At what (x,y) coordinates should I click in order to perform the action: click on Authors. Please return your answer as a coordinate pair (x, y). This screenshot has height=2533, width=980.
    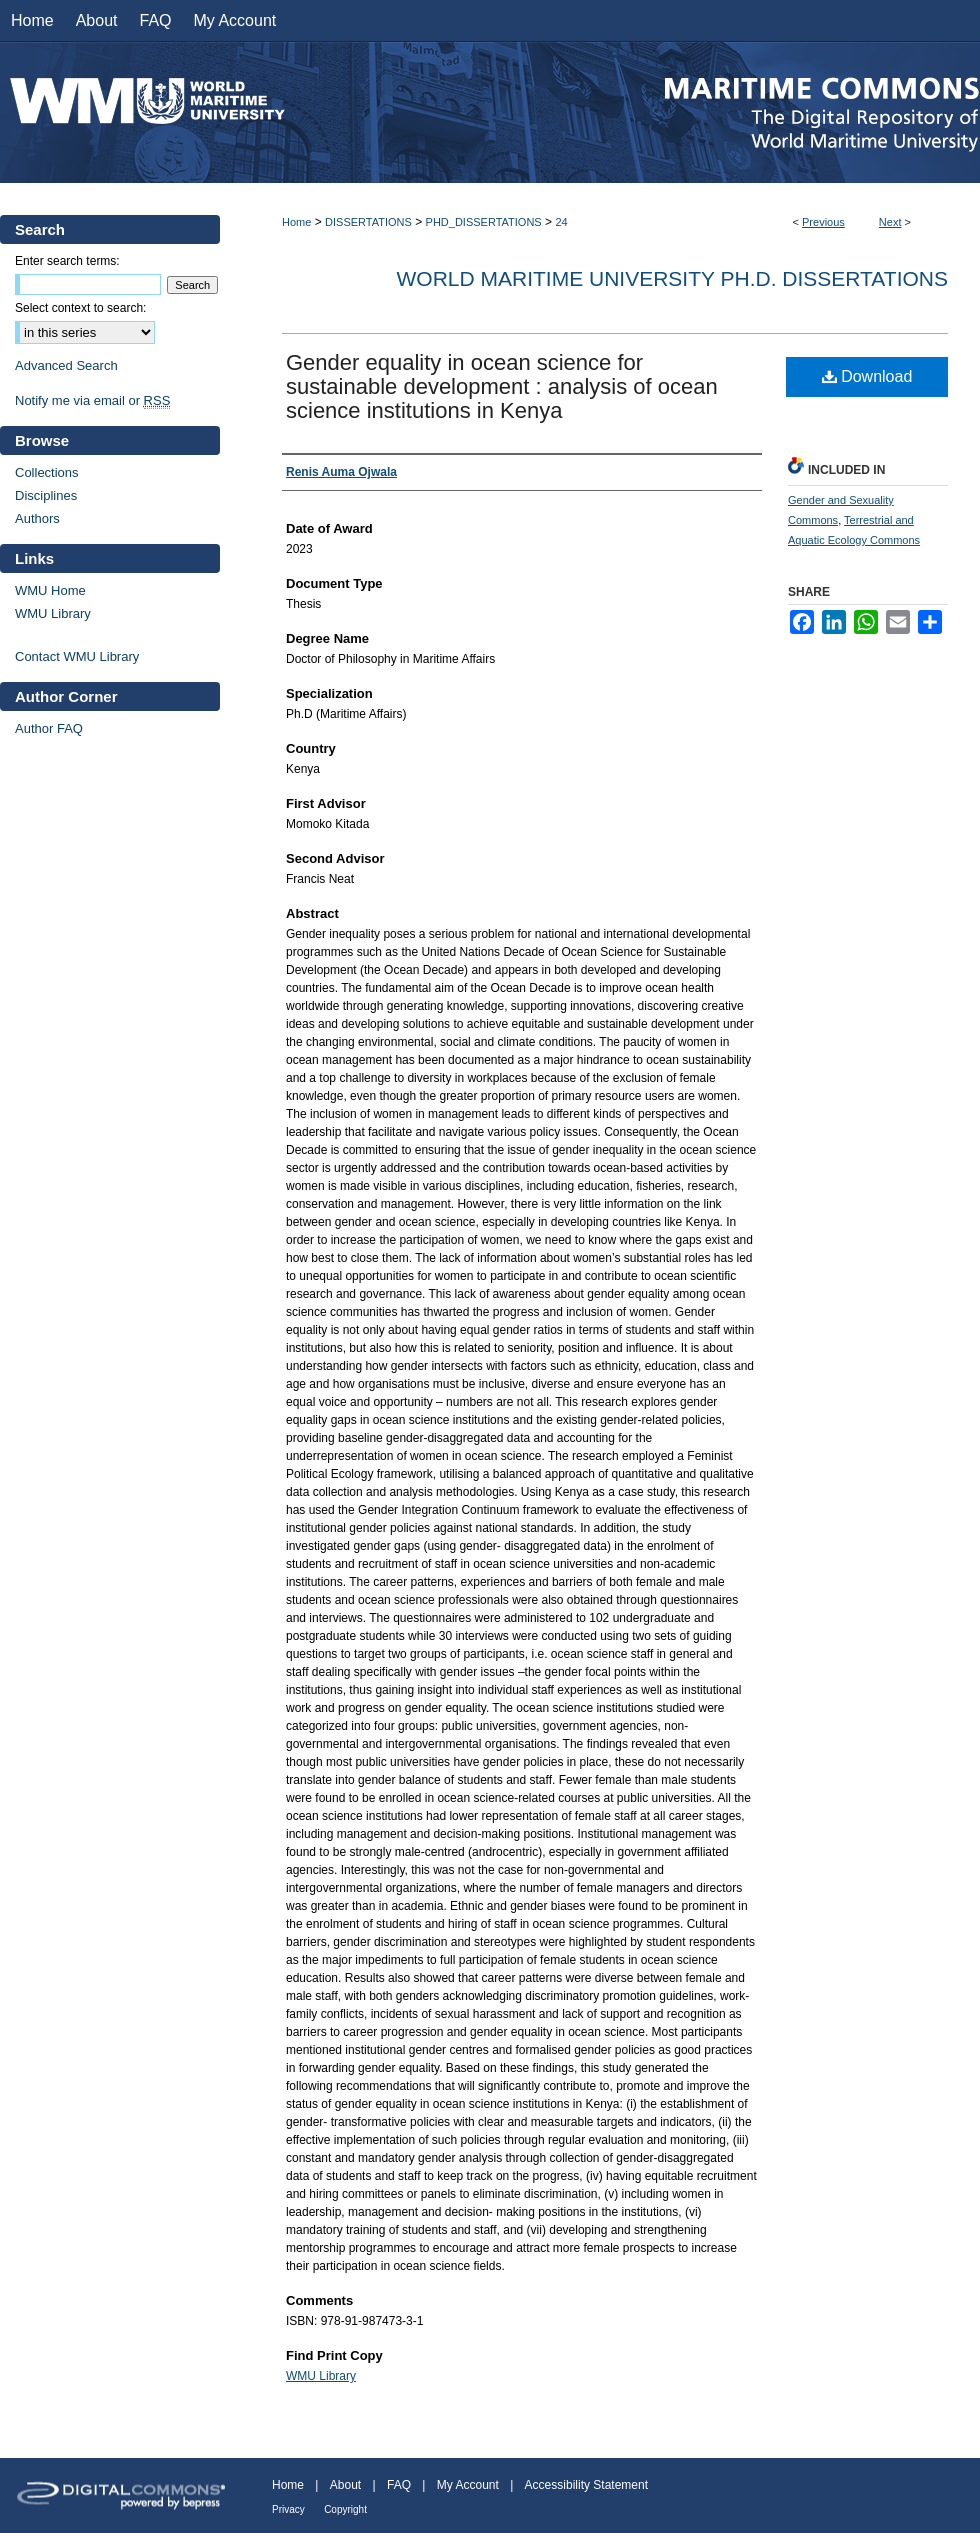
    Looking at the image, I should click on (37, 518).